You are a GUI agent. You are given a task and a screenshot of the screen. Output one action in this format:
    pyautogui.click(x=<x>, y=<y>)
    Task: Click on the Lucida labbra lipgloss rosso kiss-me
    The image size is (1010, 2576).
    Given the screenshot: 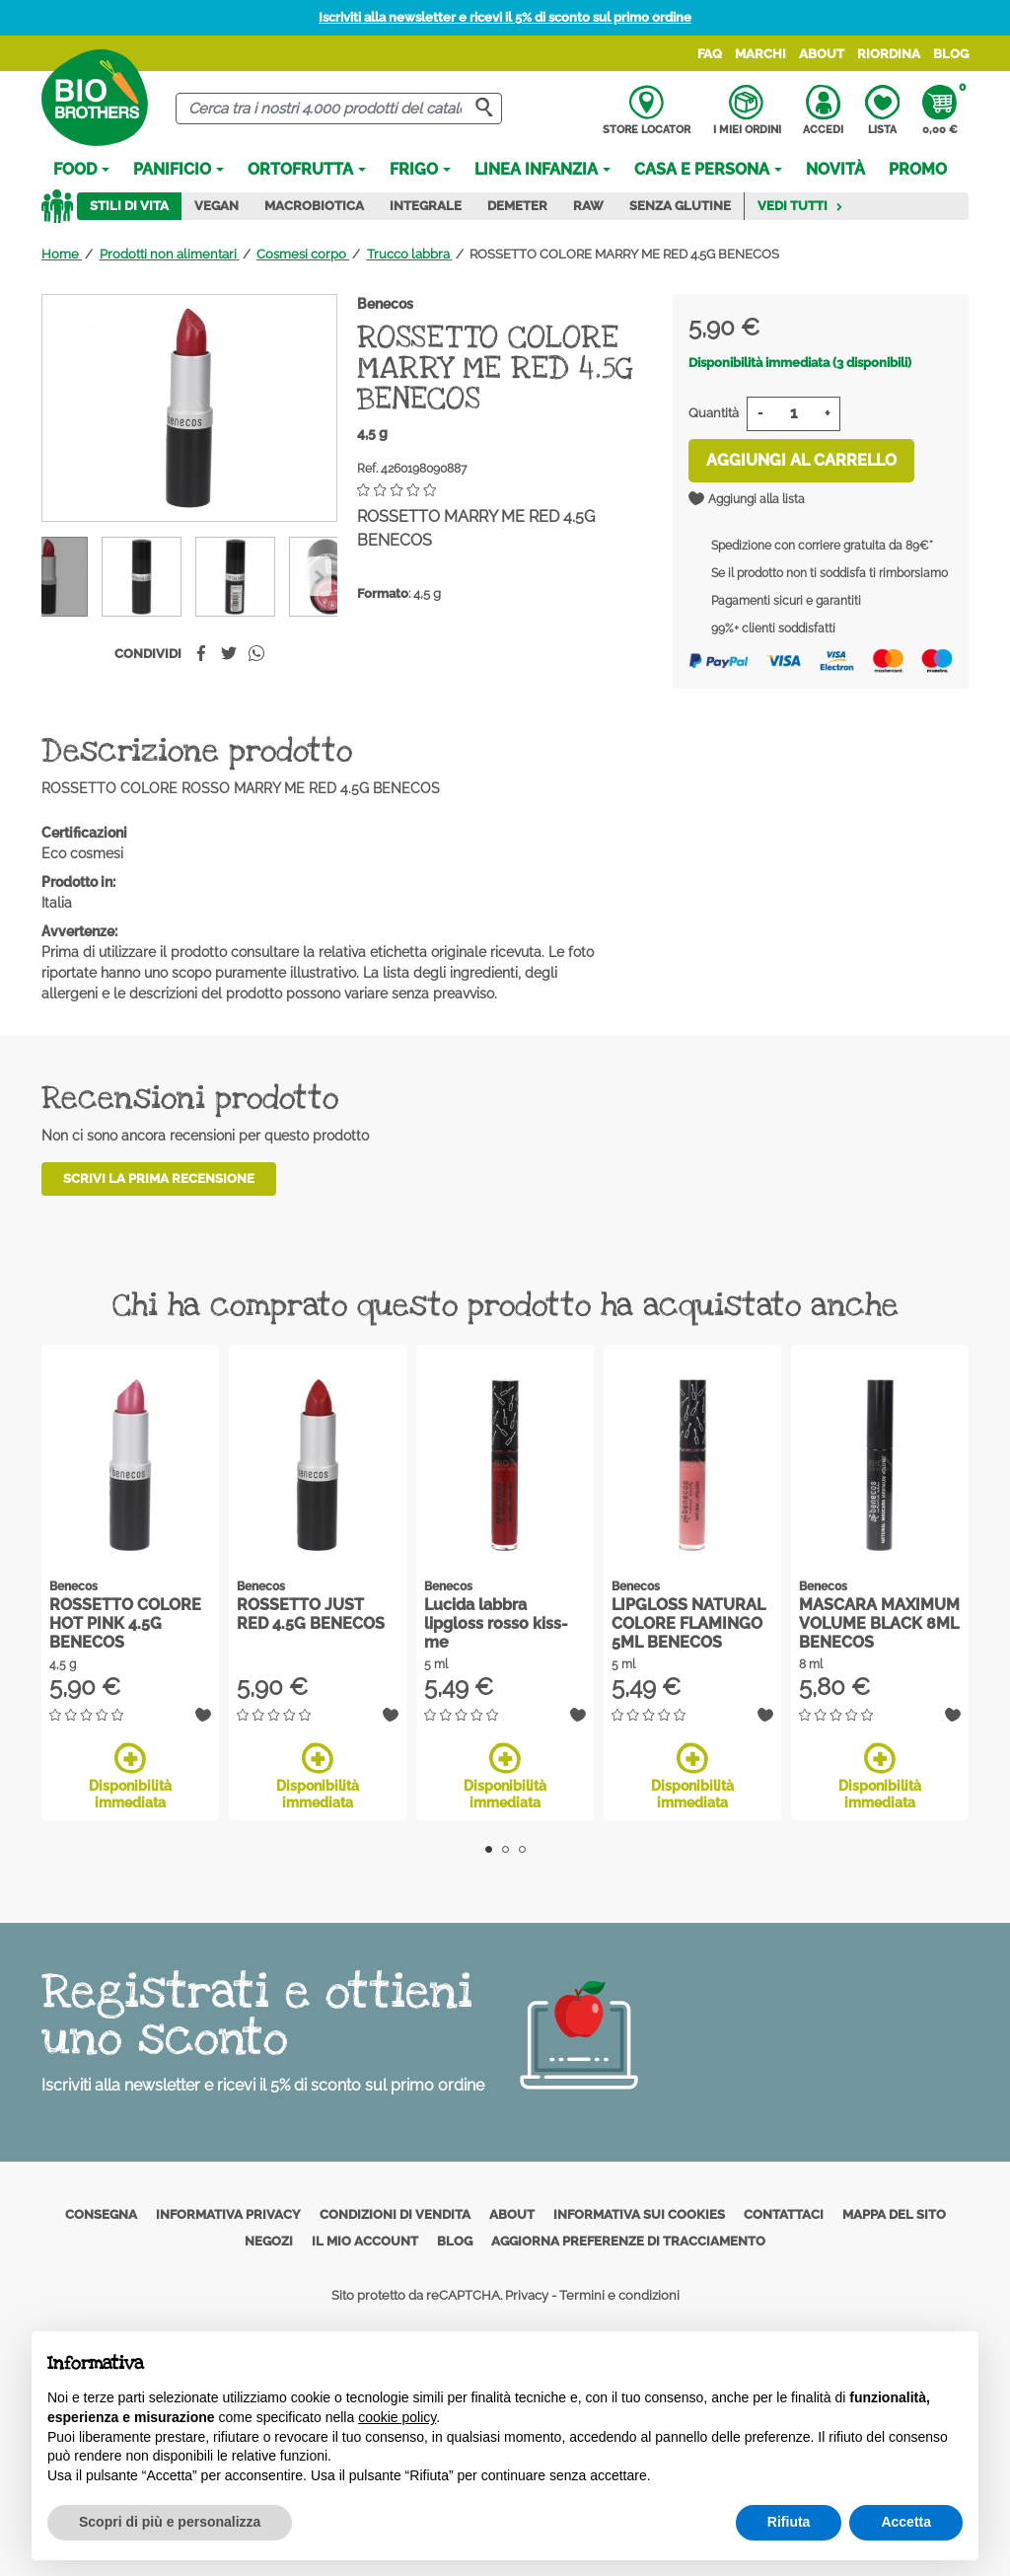 What is the action you would take?
    pyautogui.click(x=496, y=1623)
    